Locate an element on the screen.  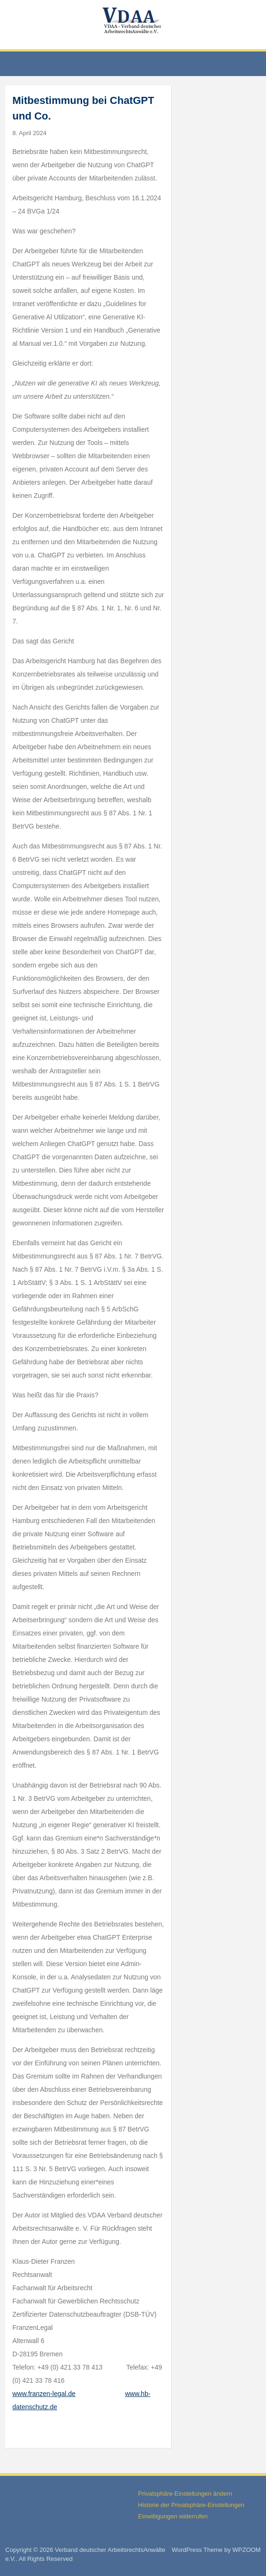
Privatsphäre-Einstellungen ändern [button] is located at coordinates (185, 2493).